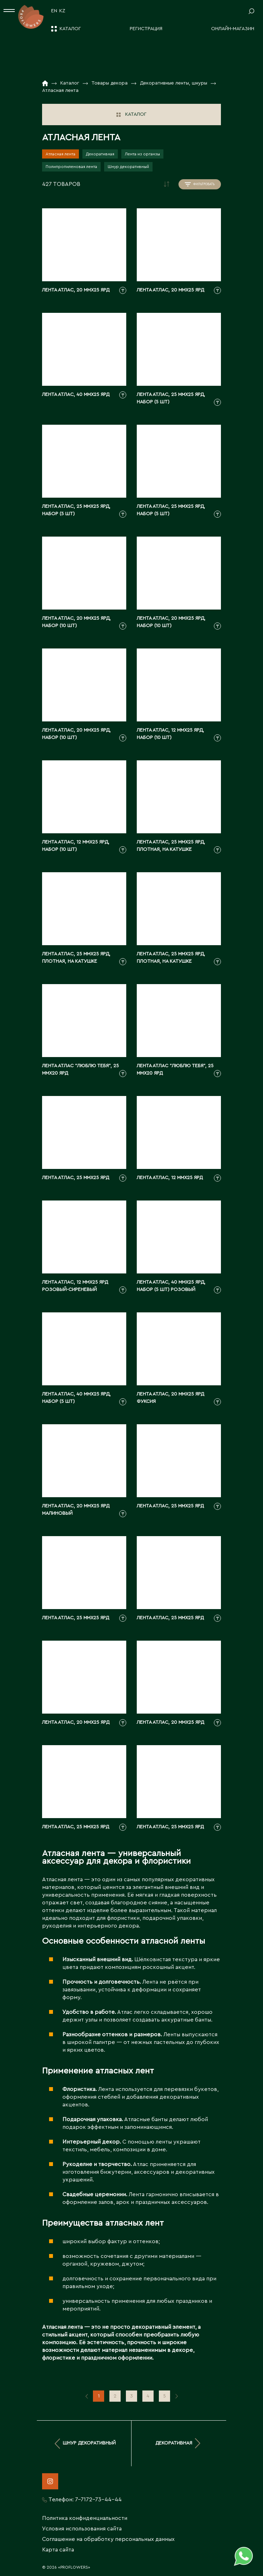 Image resolution: width=263 pixels, height=2576 pixels. I want to click on Лента из органзы, so click(142, 154).